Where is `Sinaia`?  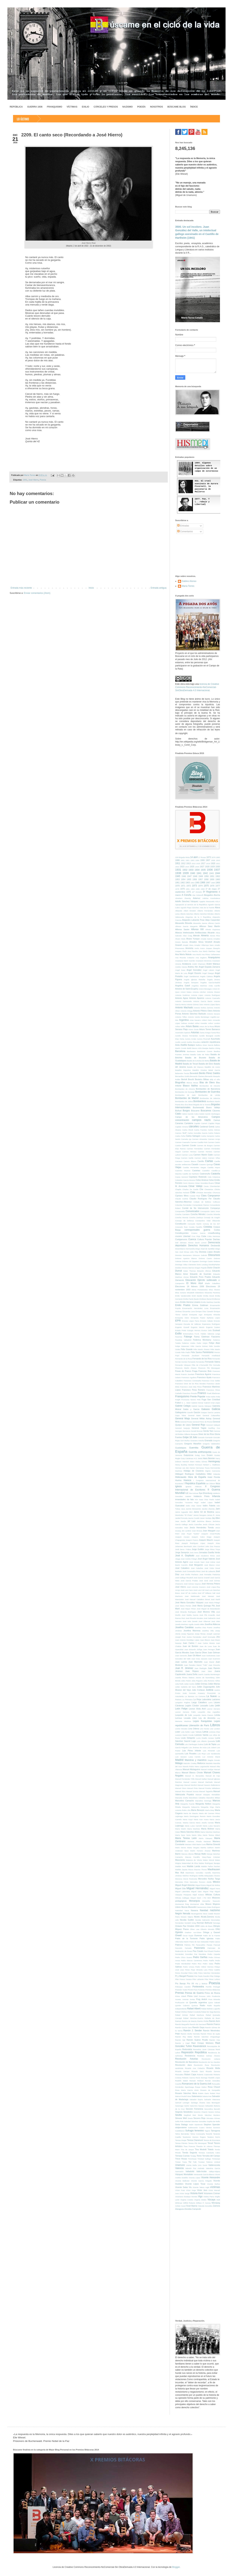 Sinaia is located at coordinates (190, 2118).